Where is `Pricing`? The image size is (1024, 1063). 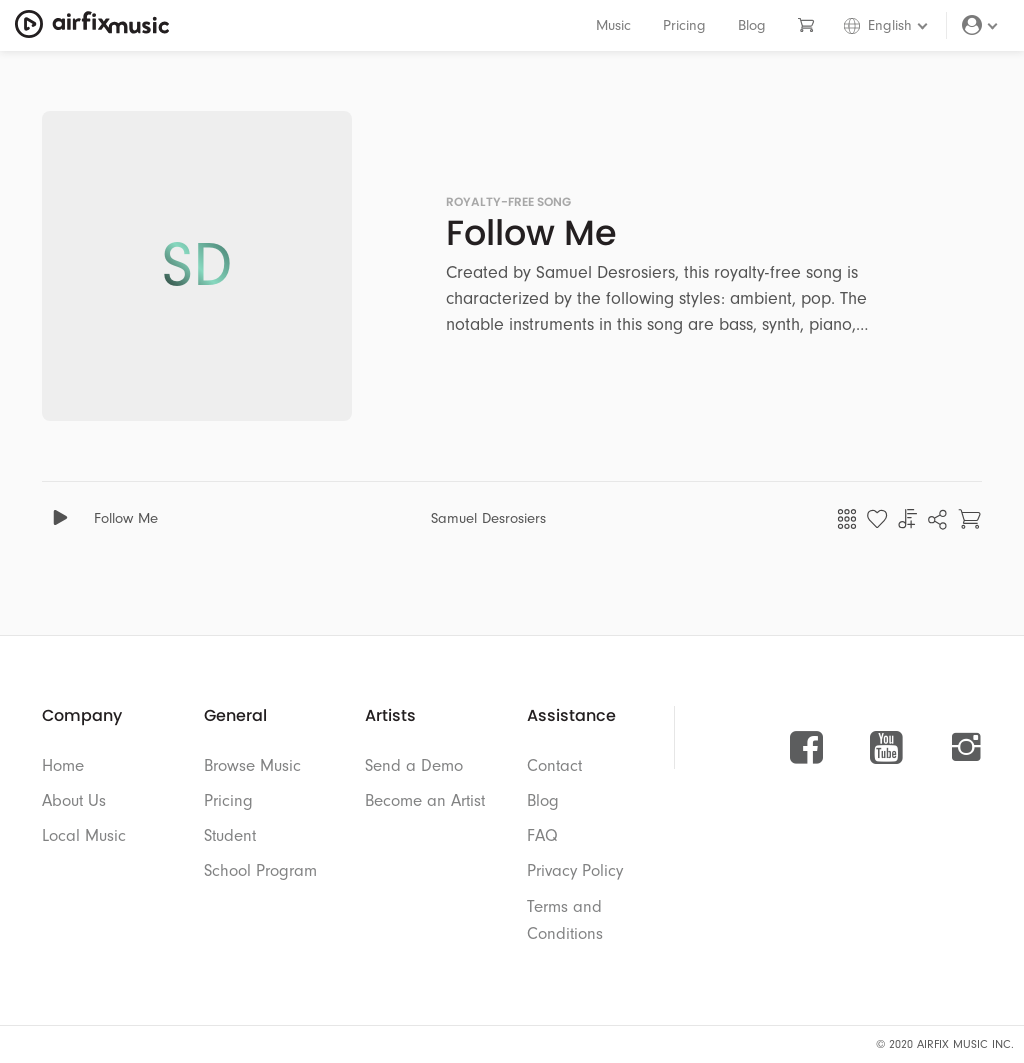 Pricing is located at coordinates (684, 25).